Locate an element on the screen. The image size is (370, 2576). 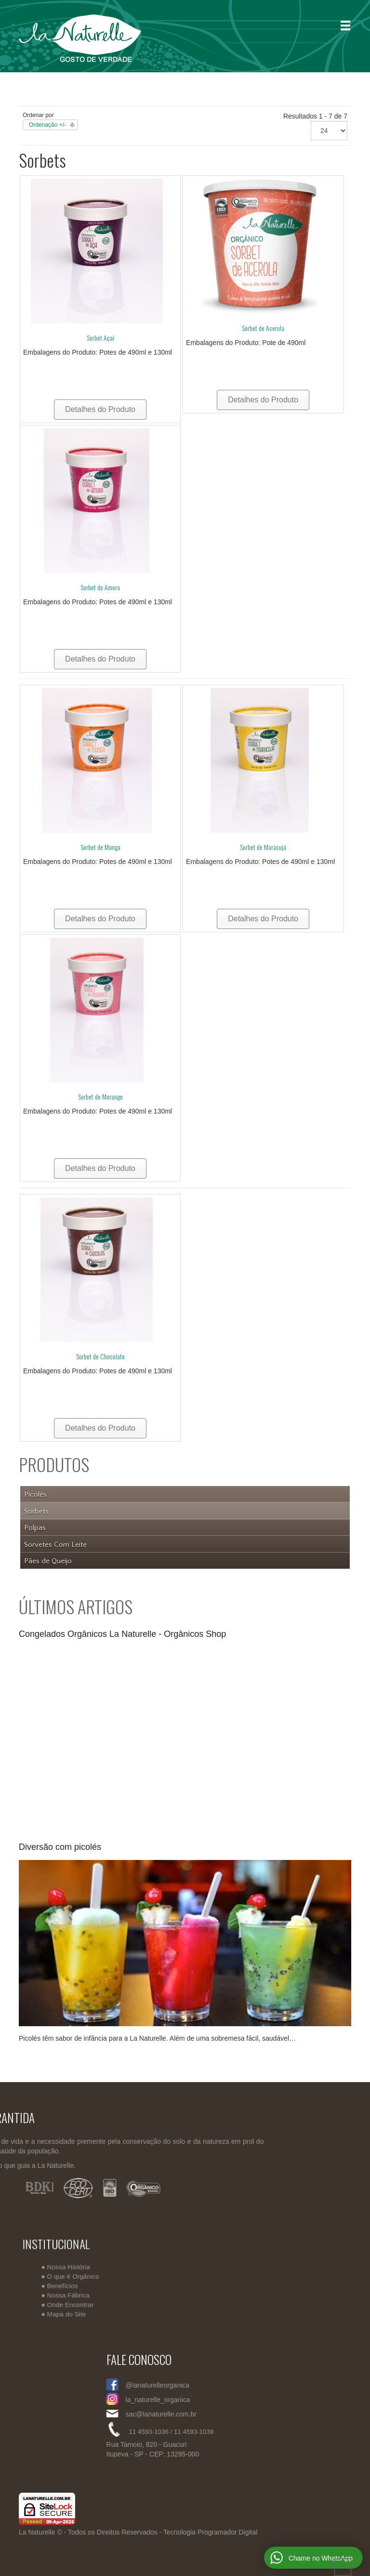
Diversão com picolés is located at coordinates (60, 1847).